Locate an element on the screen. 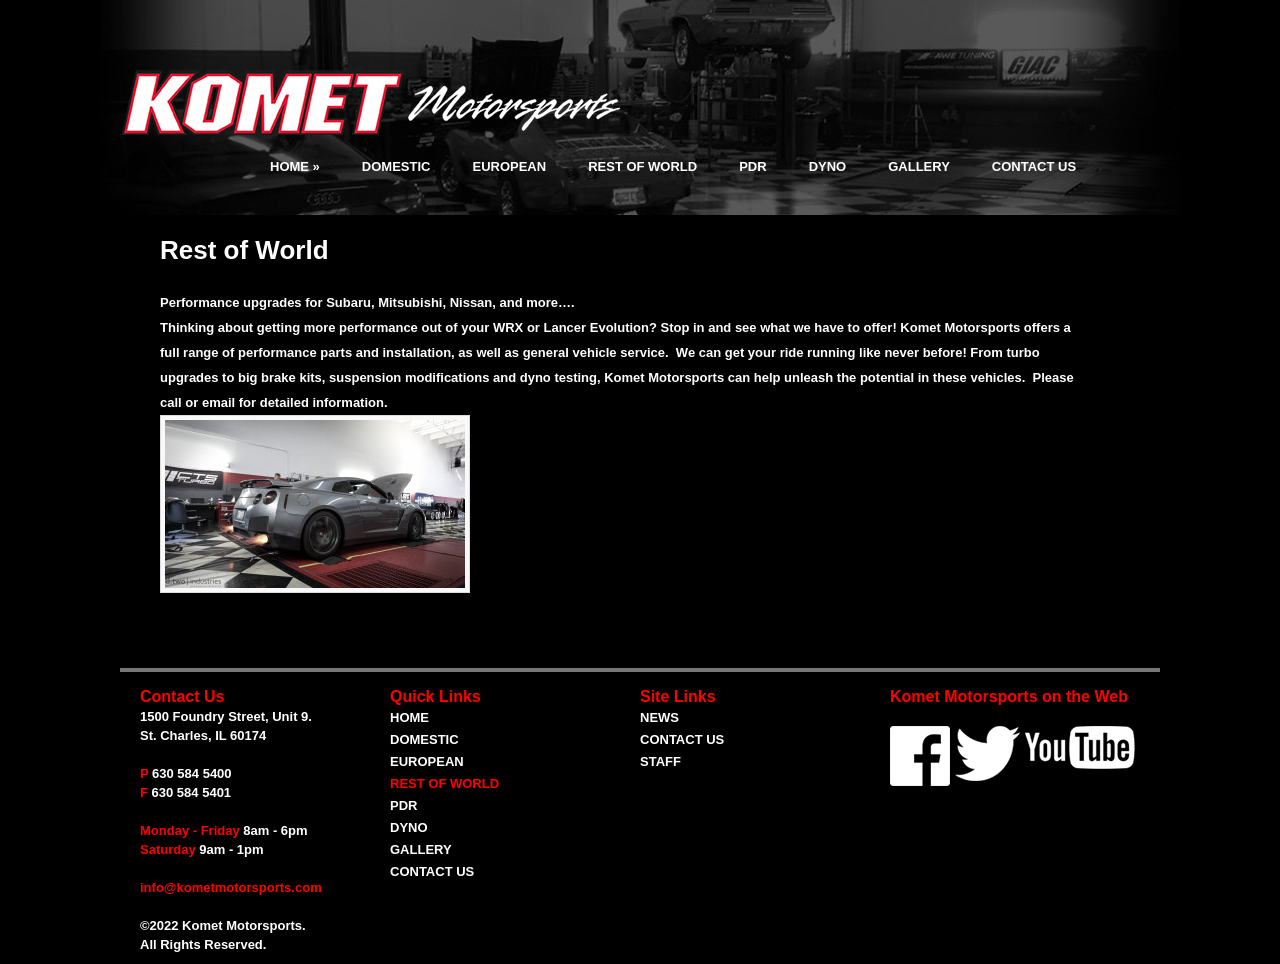  Domestic is located at coordinates (396, 166).